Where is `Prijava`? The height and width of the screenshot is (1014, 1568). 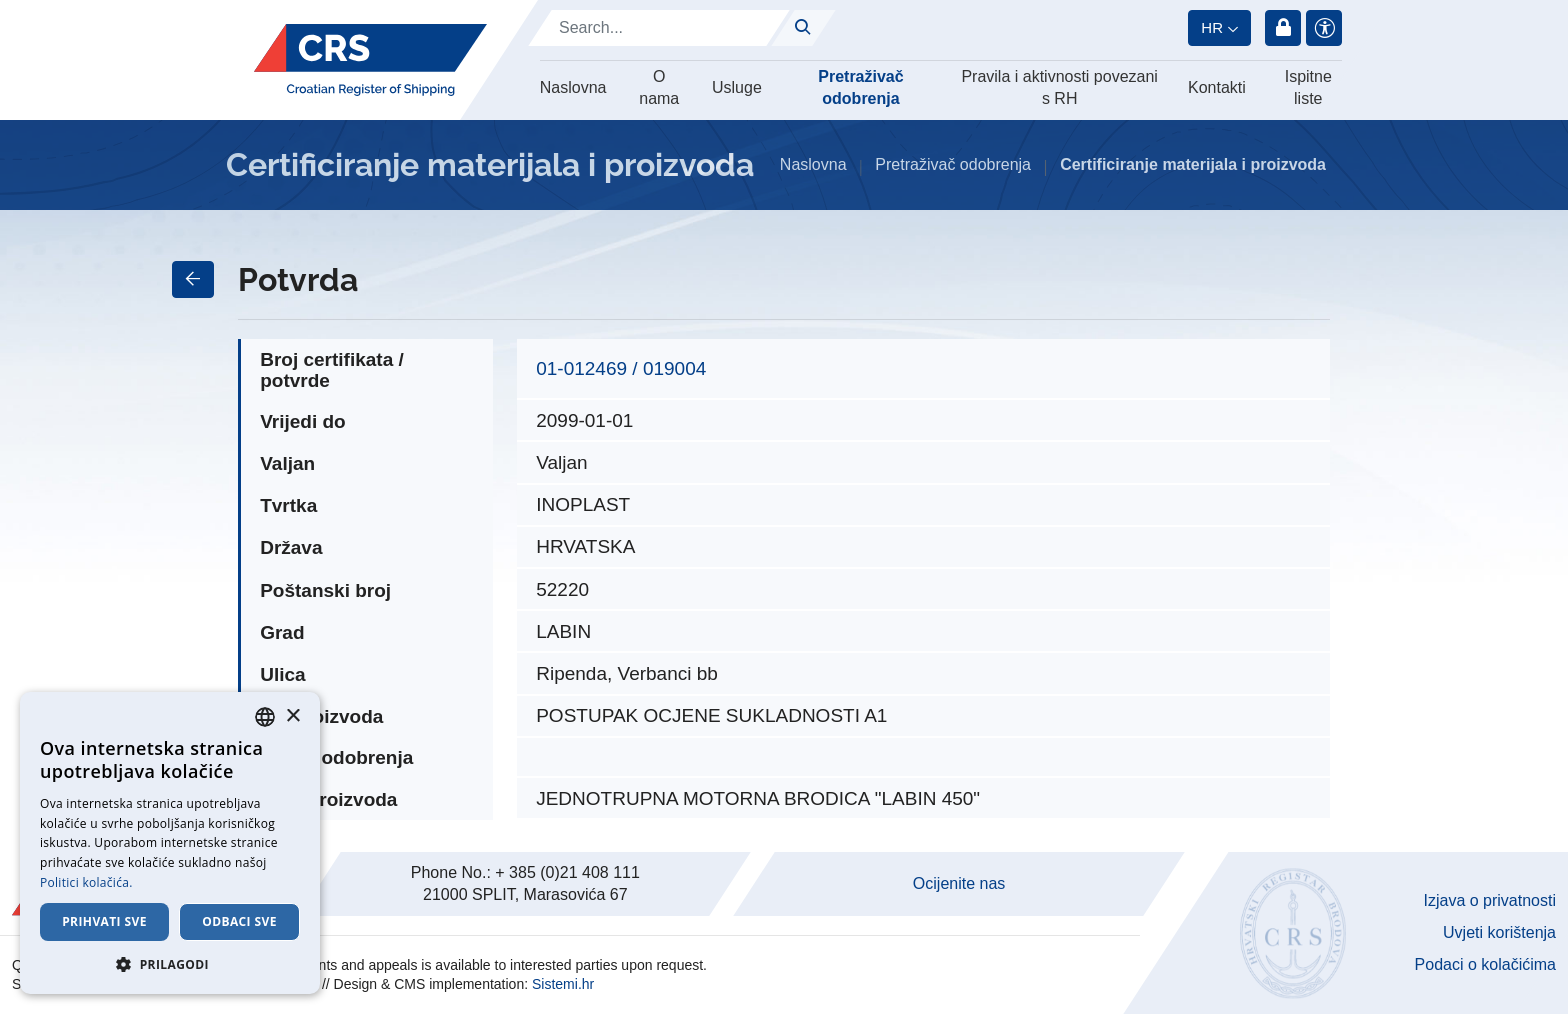
Prijava is located at coordinates (1283, 28).